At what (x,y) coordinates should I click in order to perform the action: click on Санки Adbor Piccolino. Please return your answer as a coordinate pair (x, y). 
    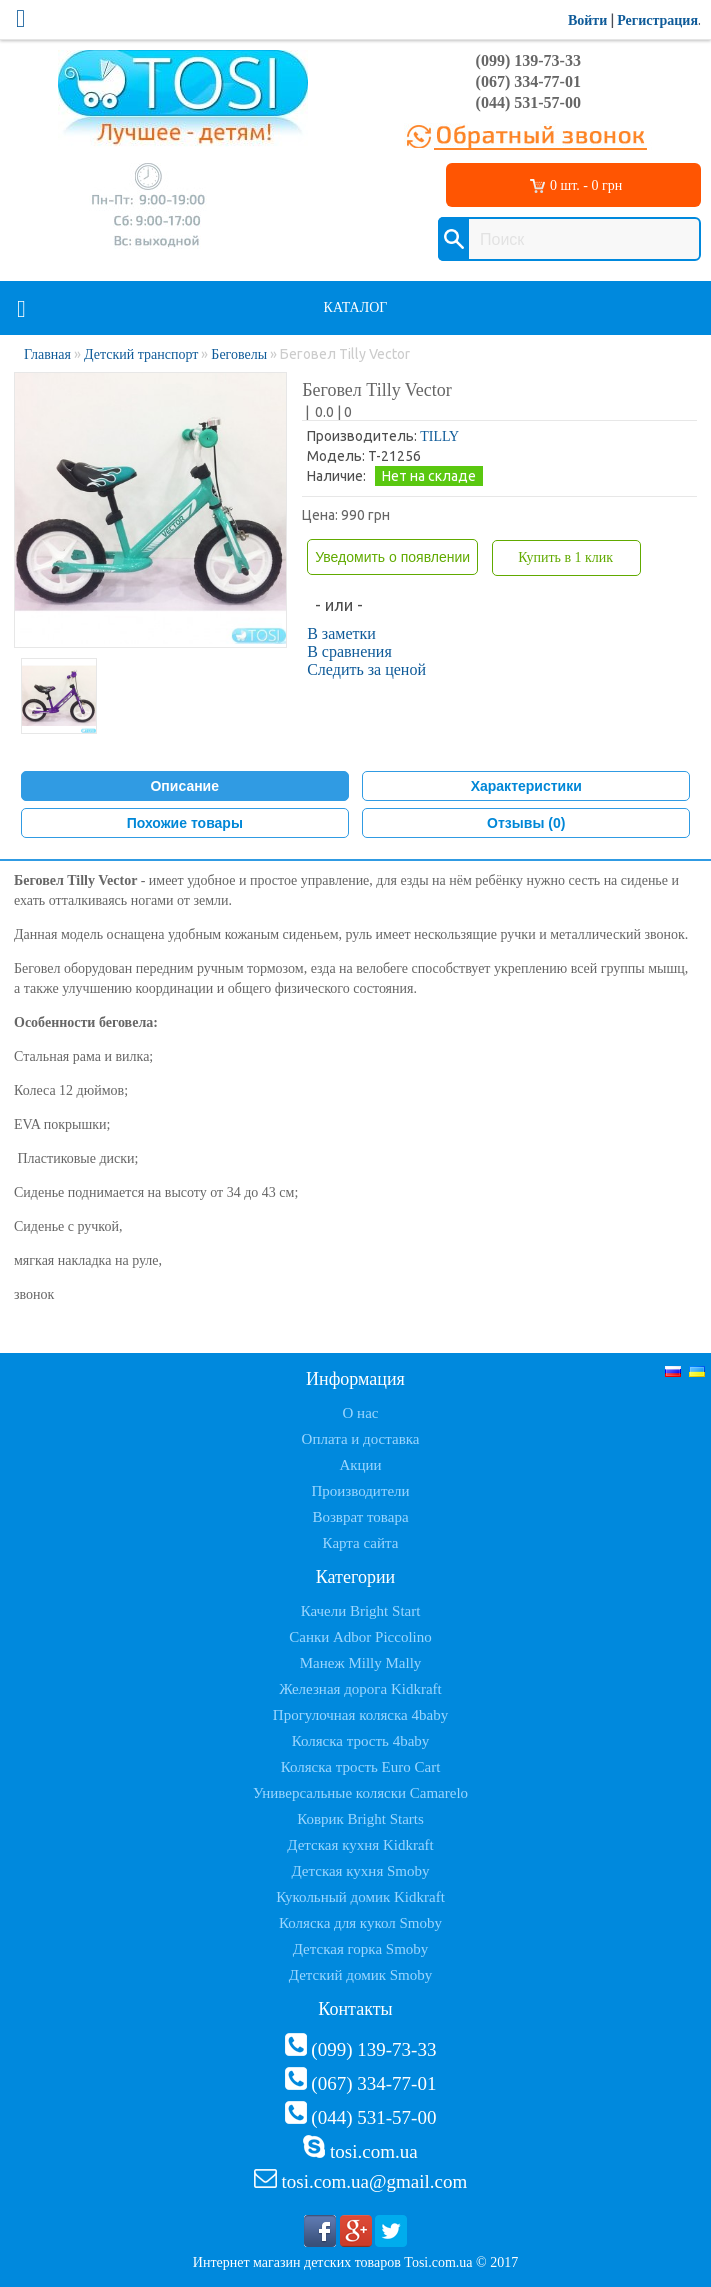
    Looking at the image, I should click on (360, 1637).